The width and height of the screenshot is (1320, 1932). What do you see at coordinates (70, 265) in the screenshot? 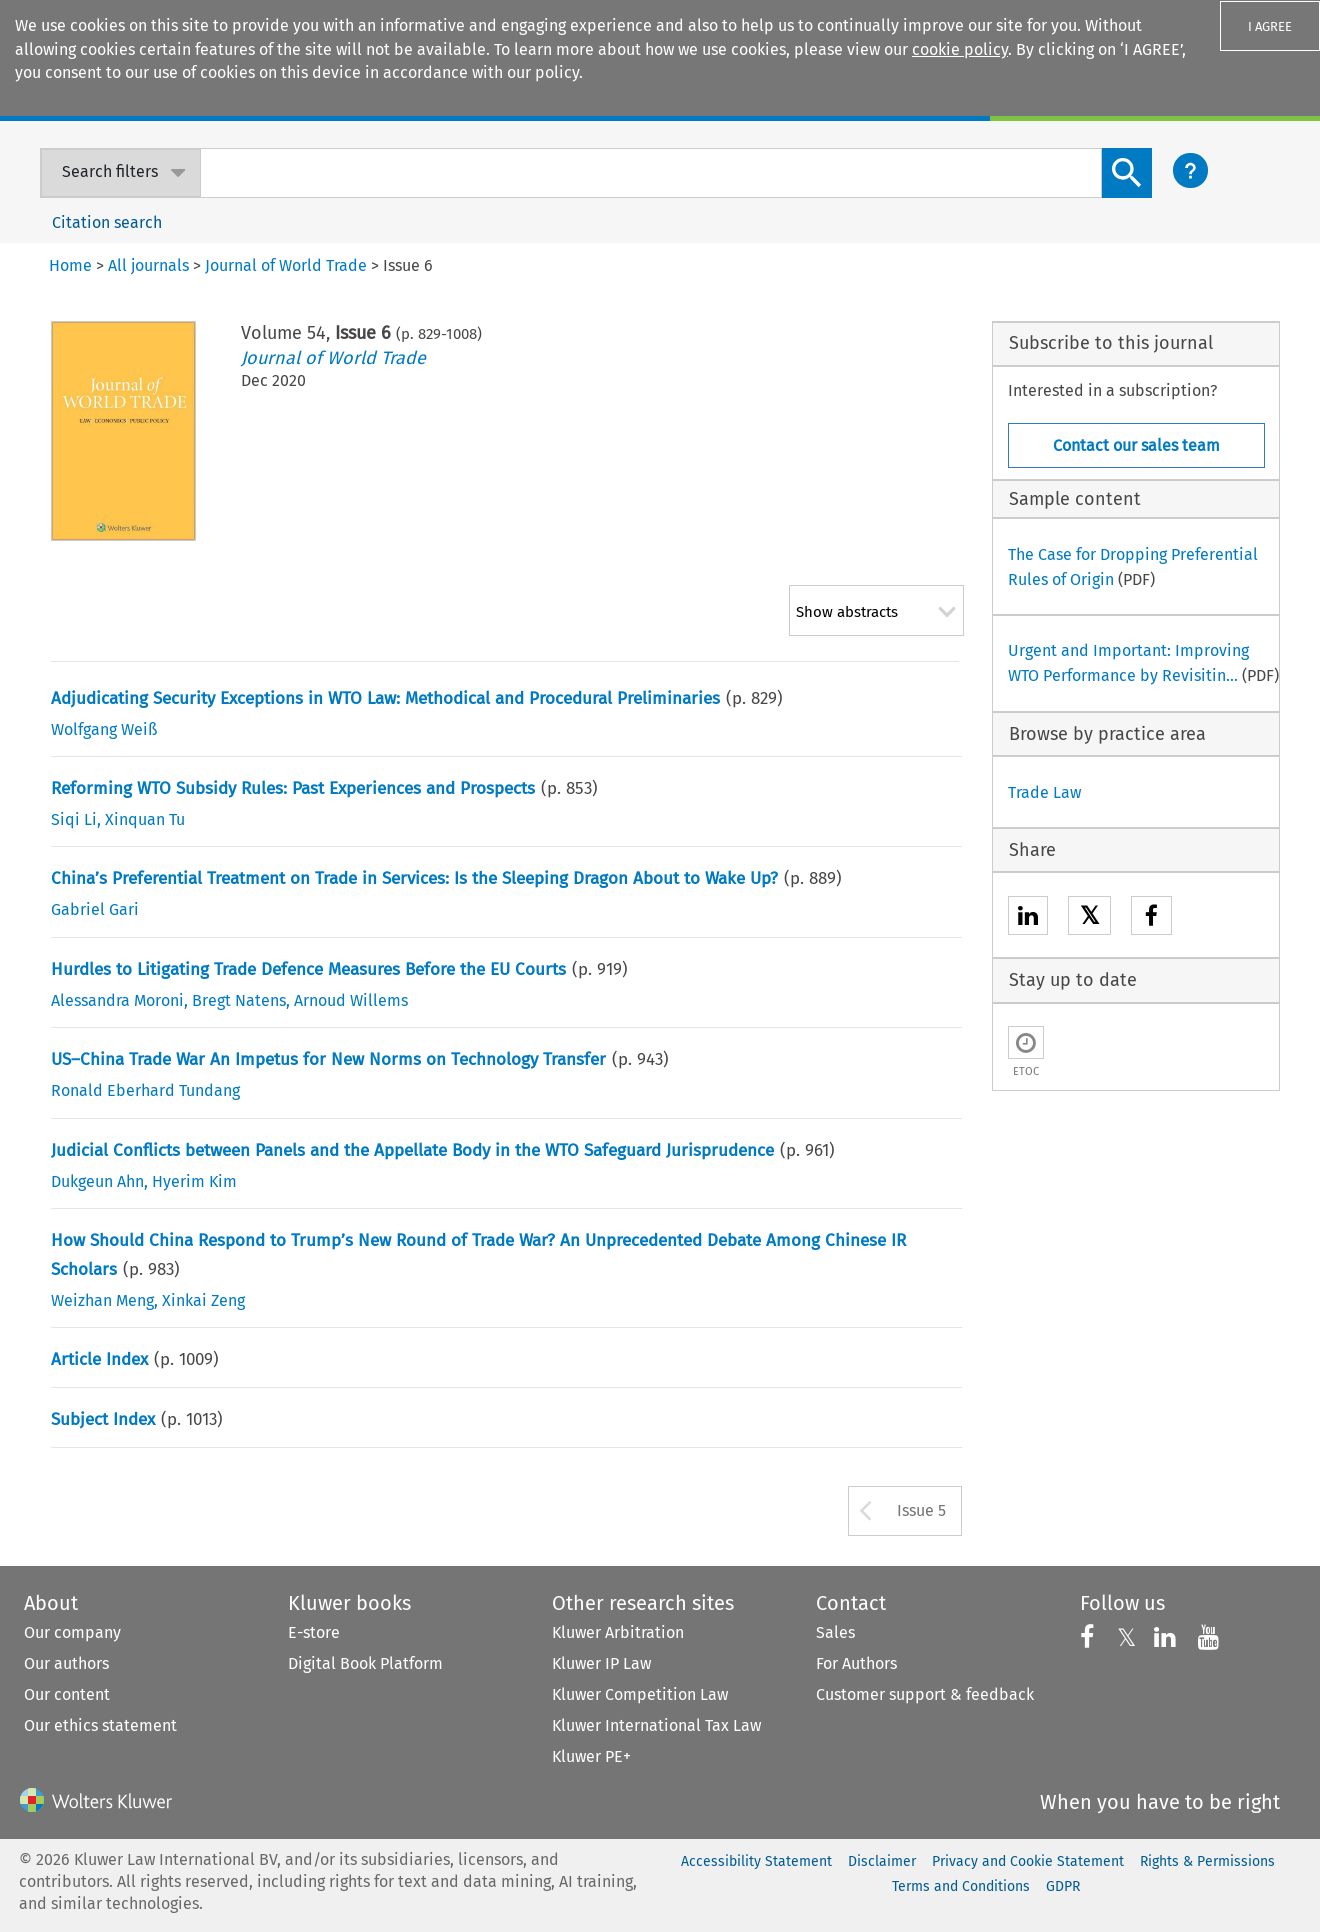
I see `Home` at bounding box center [70, 265].